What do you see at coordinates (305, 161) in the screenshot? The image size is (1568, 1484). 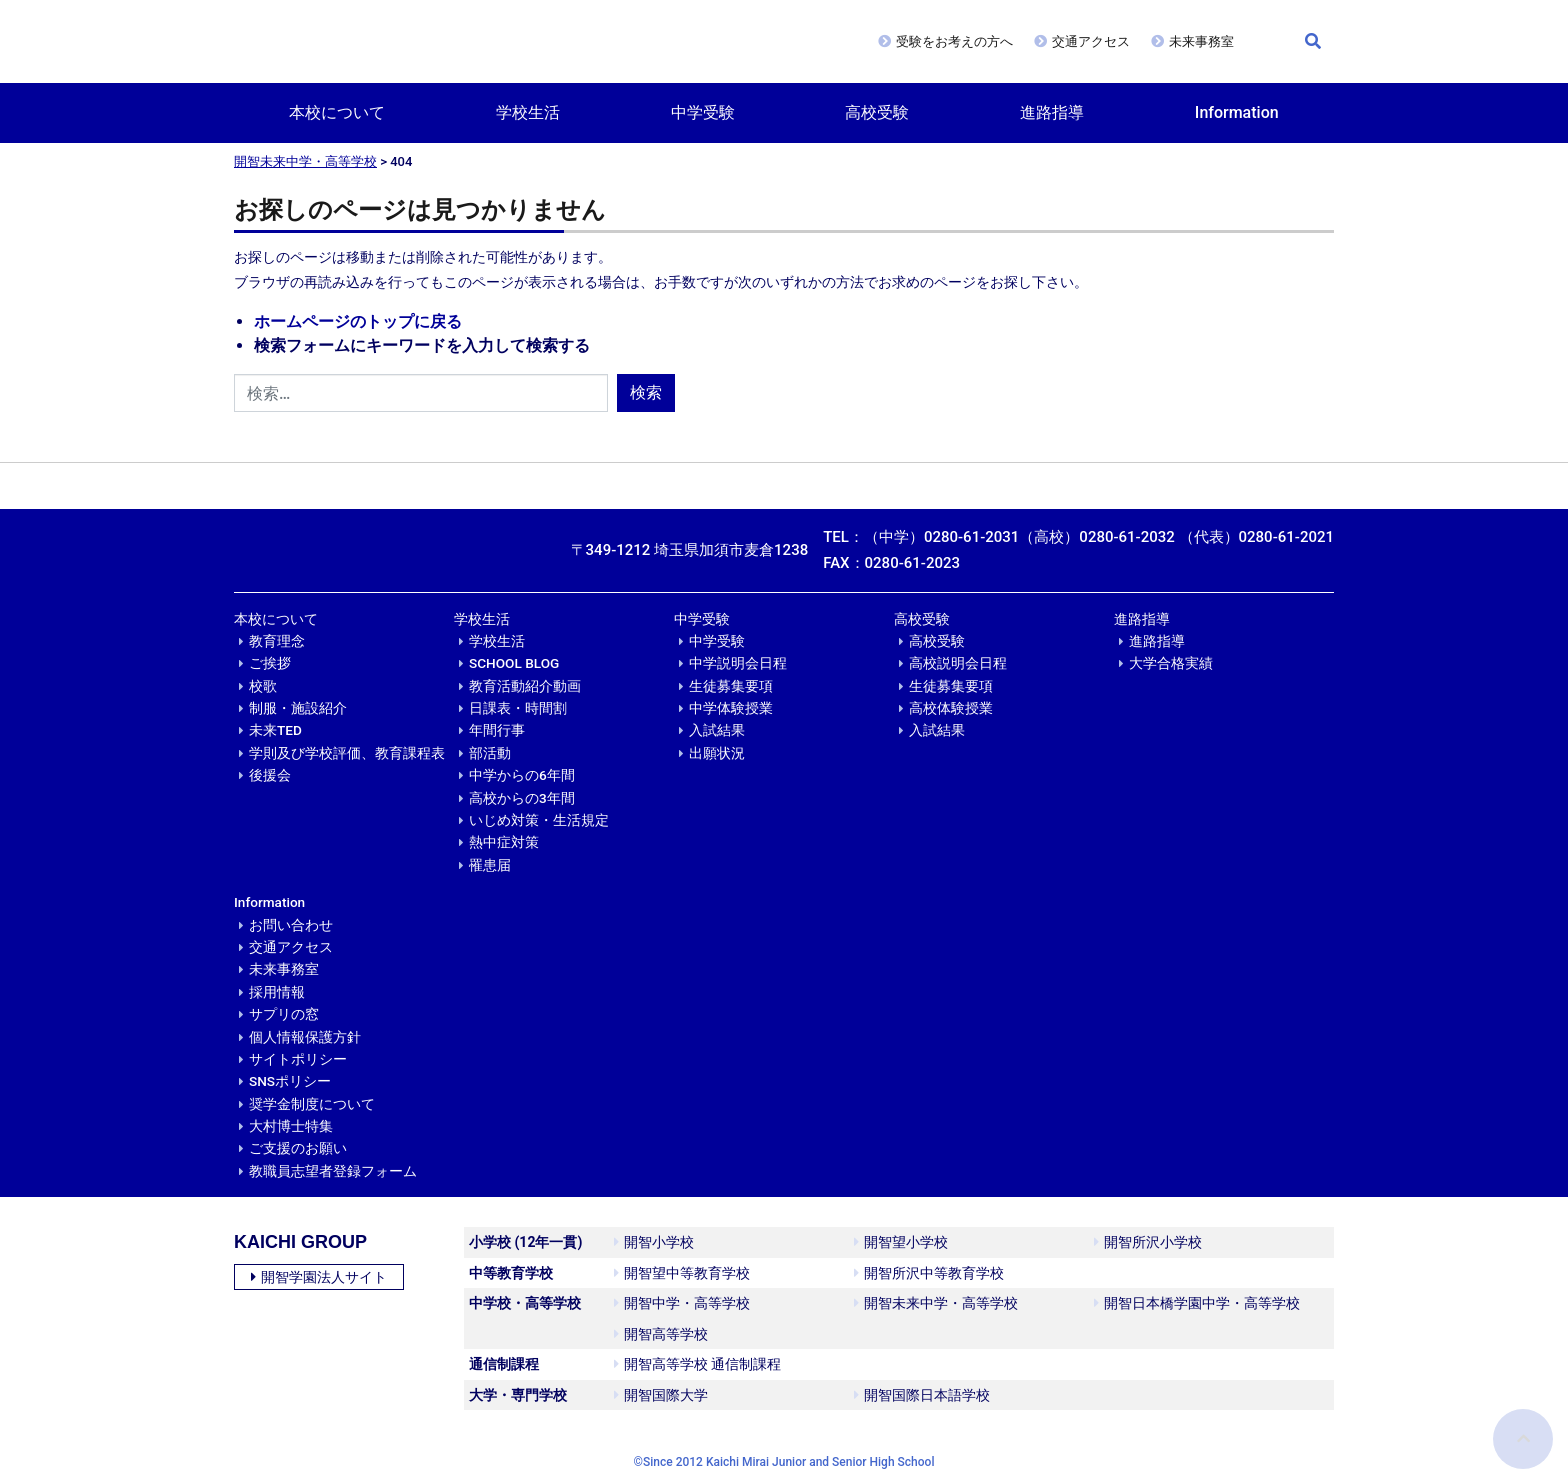 I see `開智未来中学・高等学校` at bounding box center [305, 161].